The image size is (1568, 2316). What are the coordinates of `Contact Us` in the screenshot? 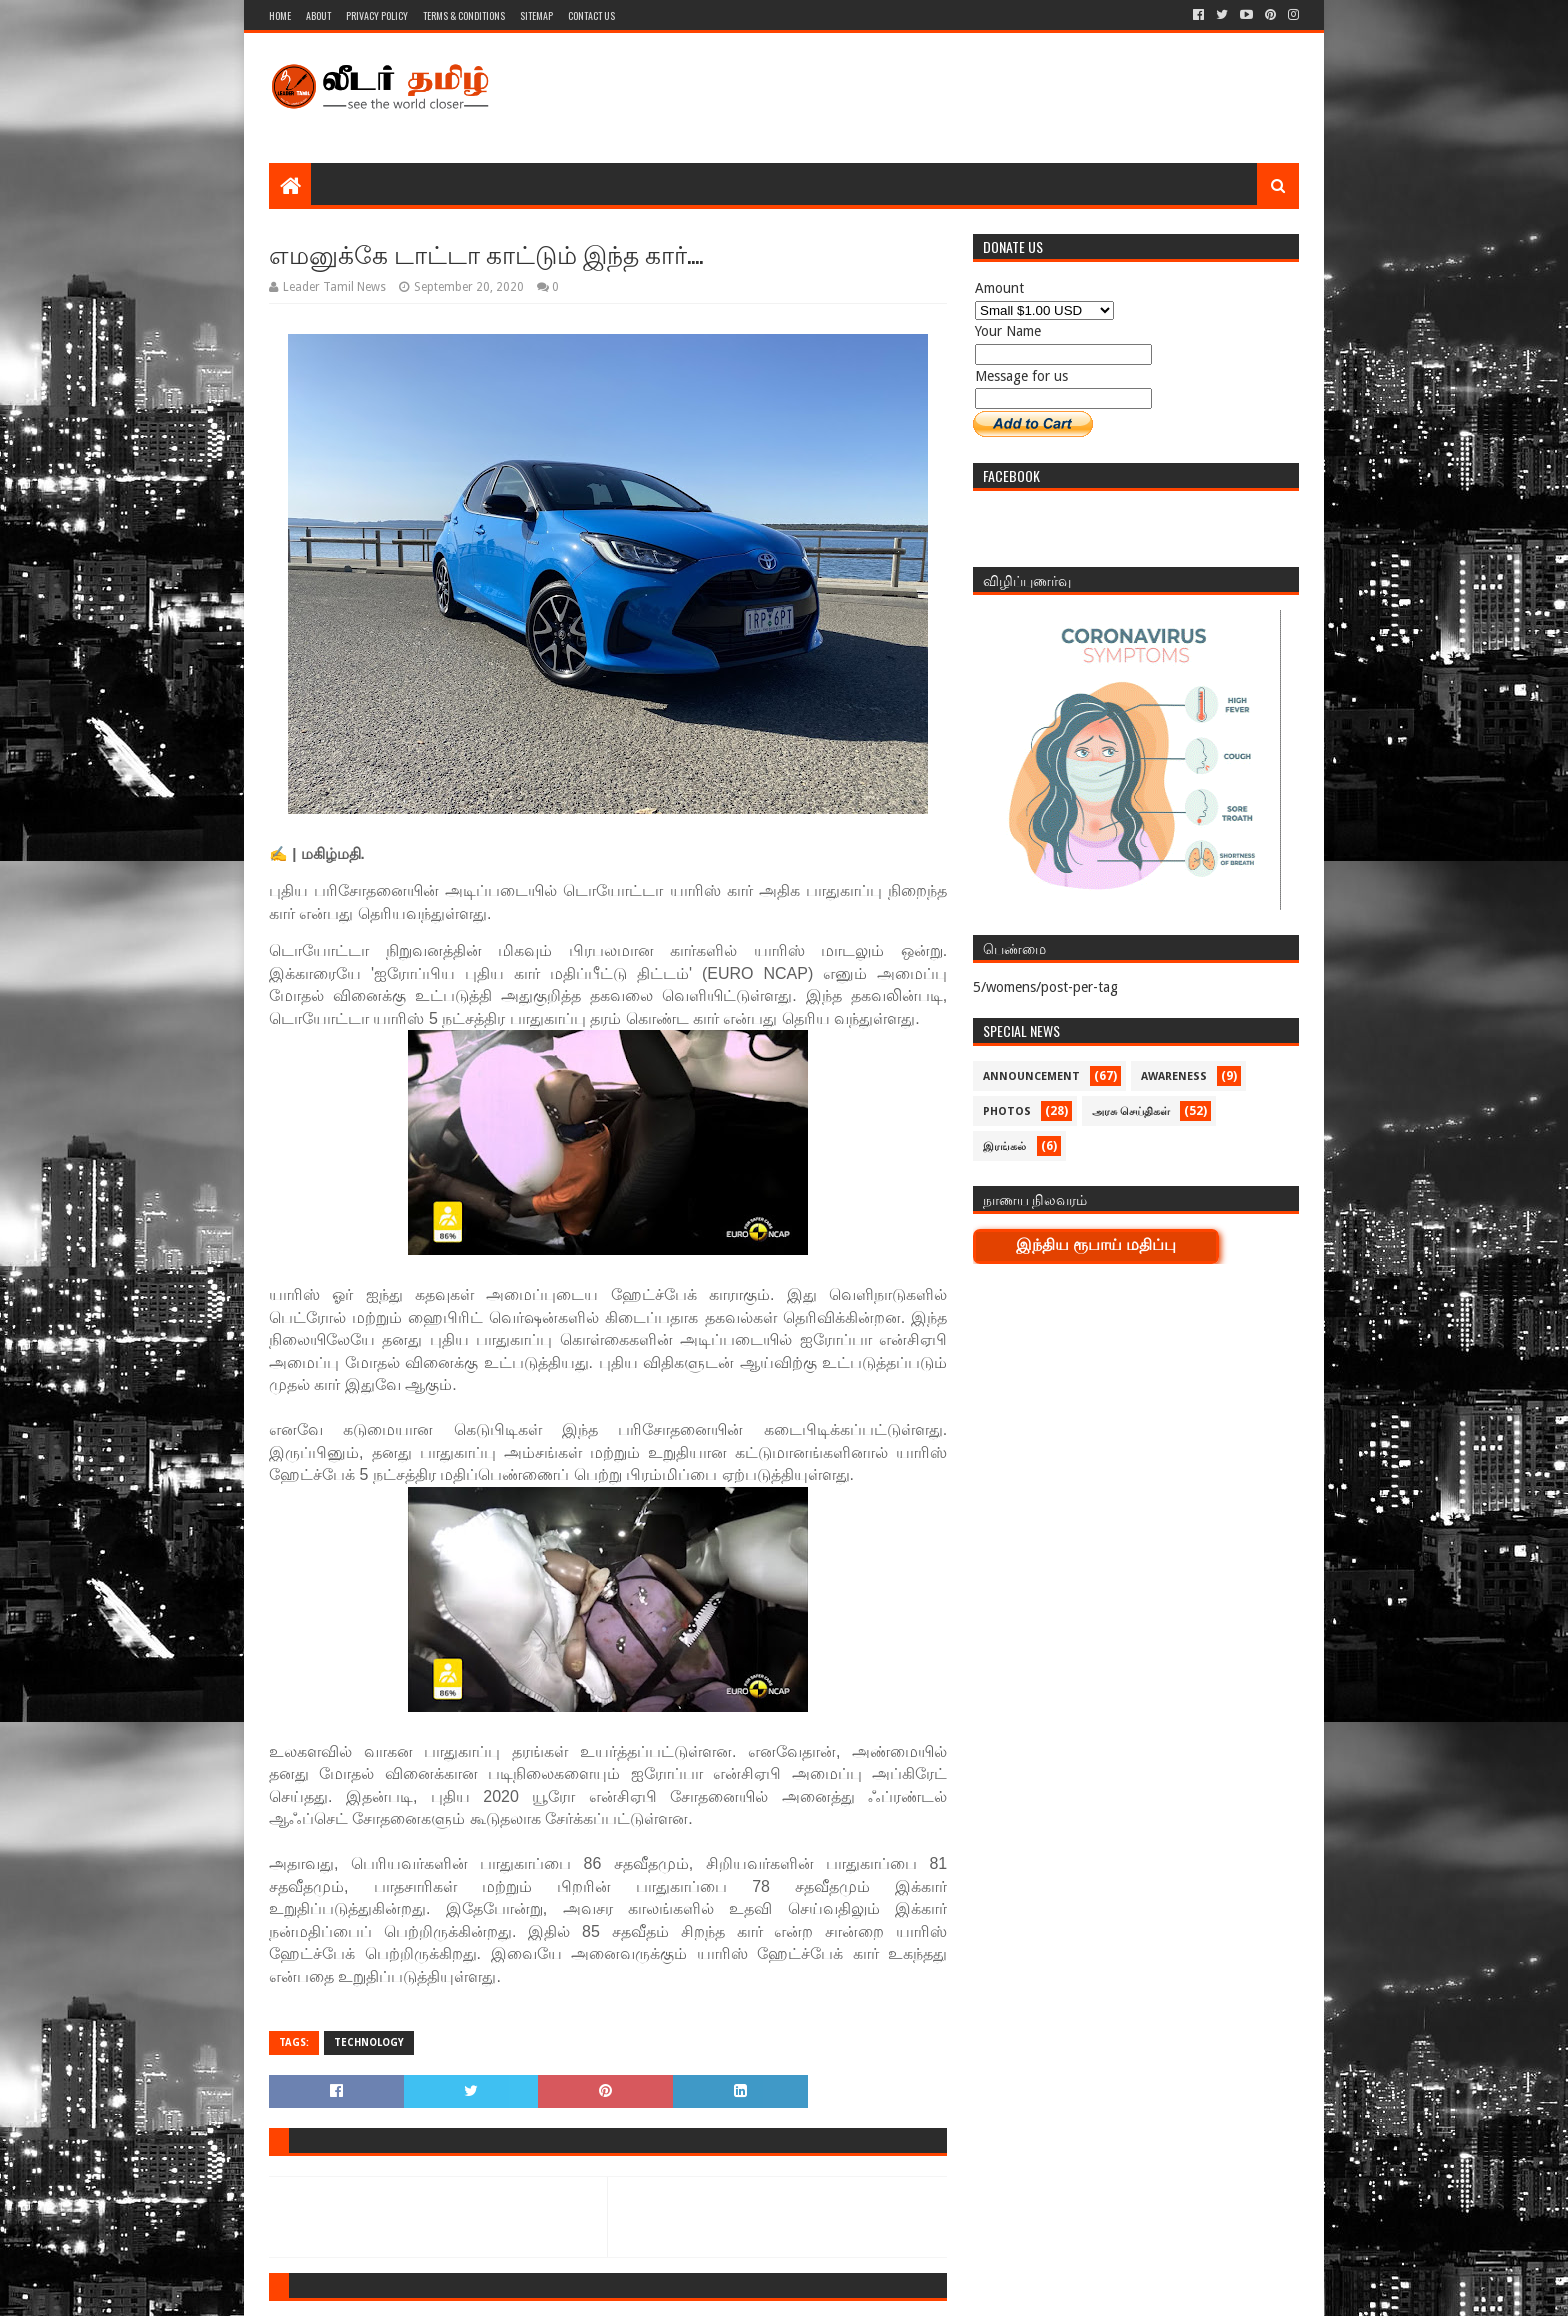 It's located at (591, 15).